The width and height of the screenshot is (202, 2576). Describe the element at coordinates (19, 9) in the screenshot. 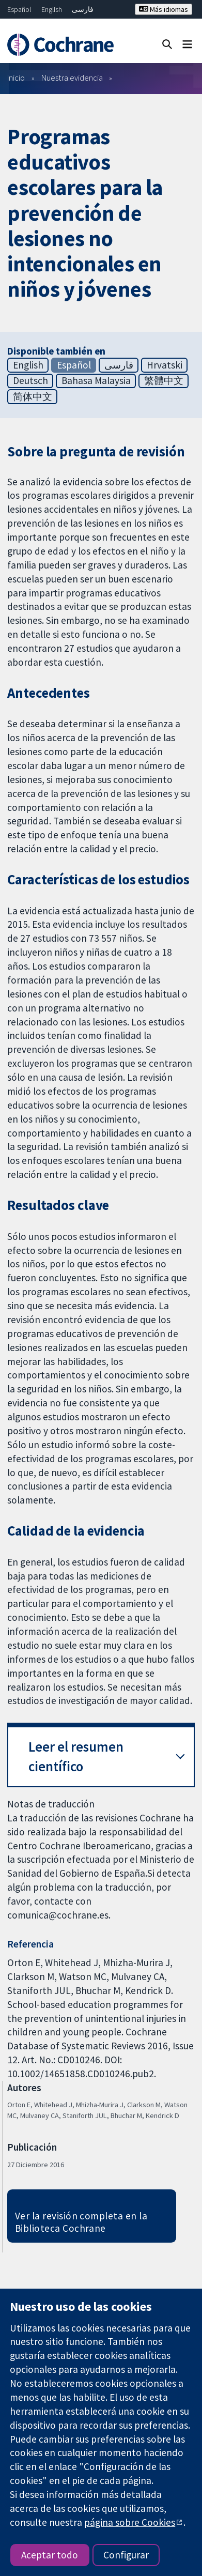

I see `Español` at that location.